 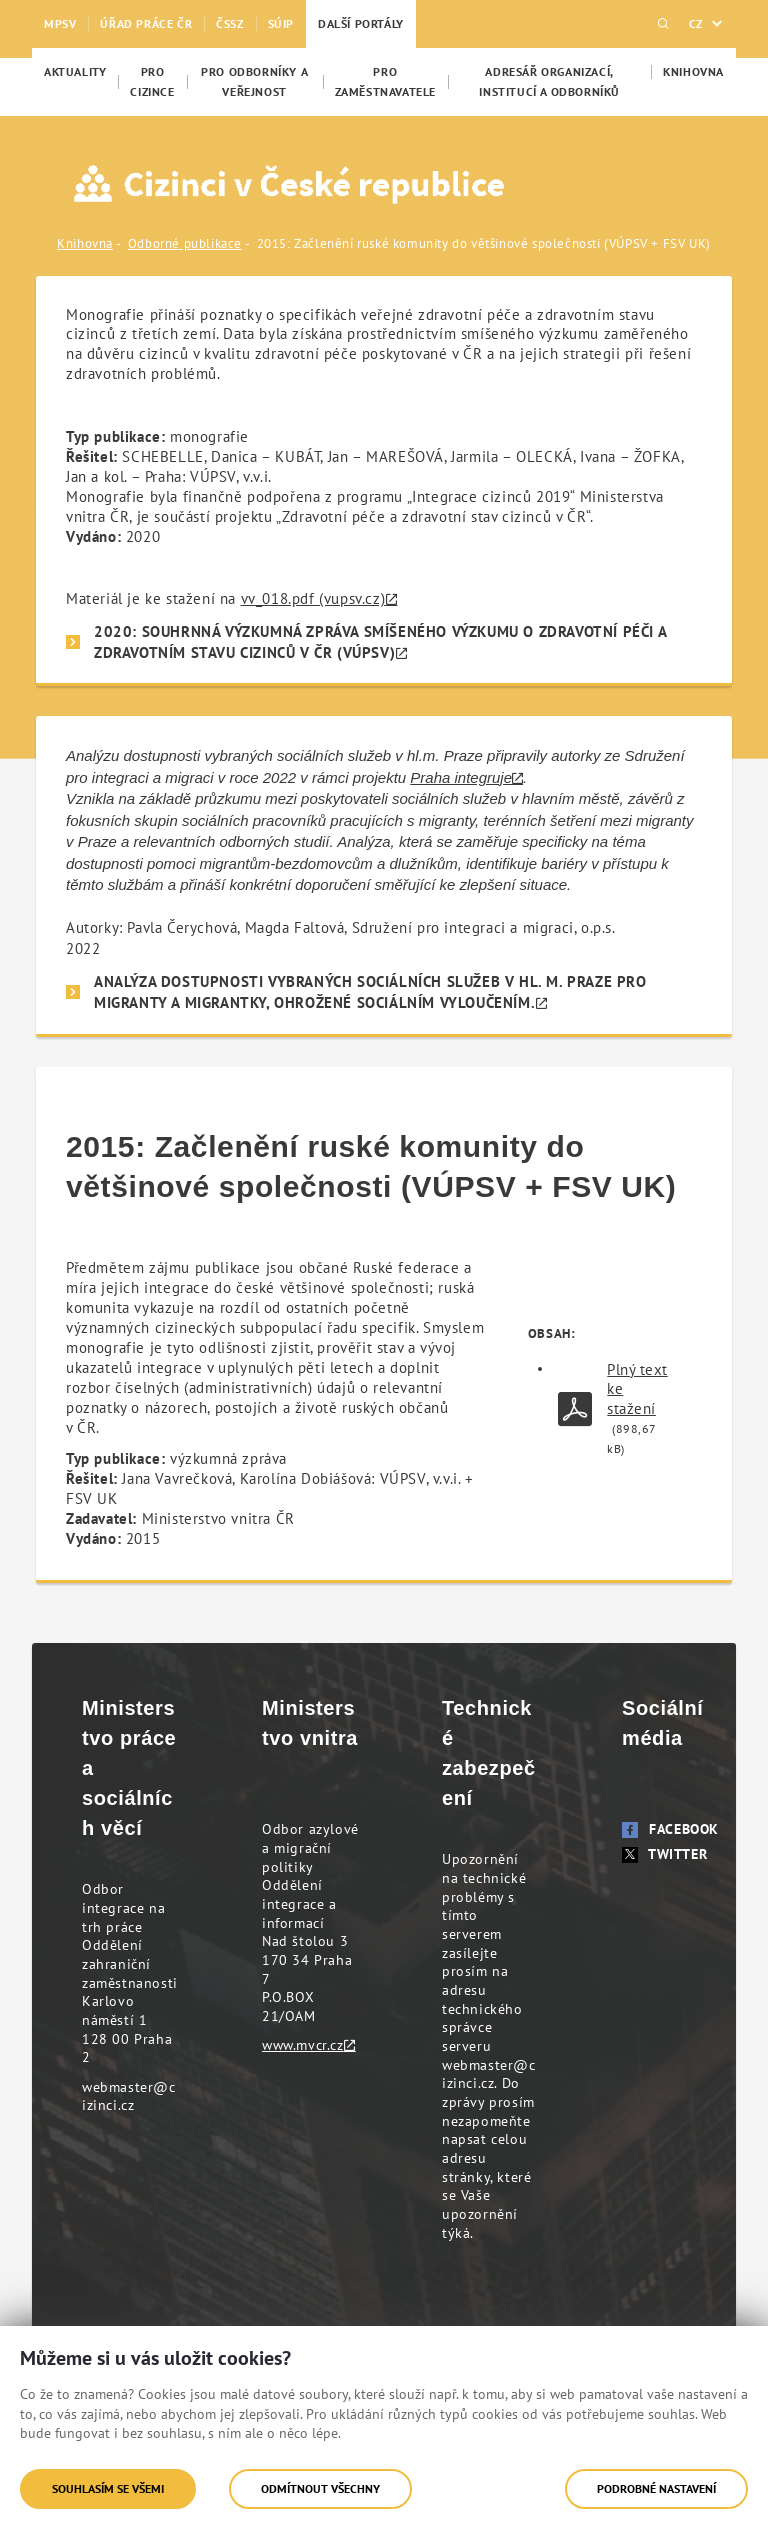 I want to click on Odmítnout všechny, so click(x=320, y=2488).